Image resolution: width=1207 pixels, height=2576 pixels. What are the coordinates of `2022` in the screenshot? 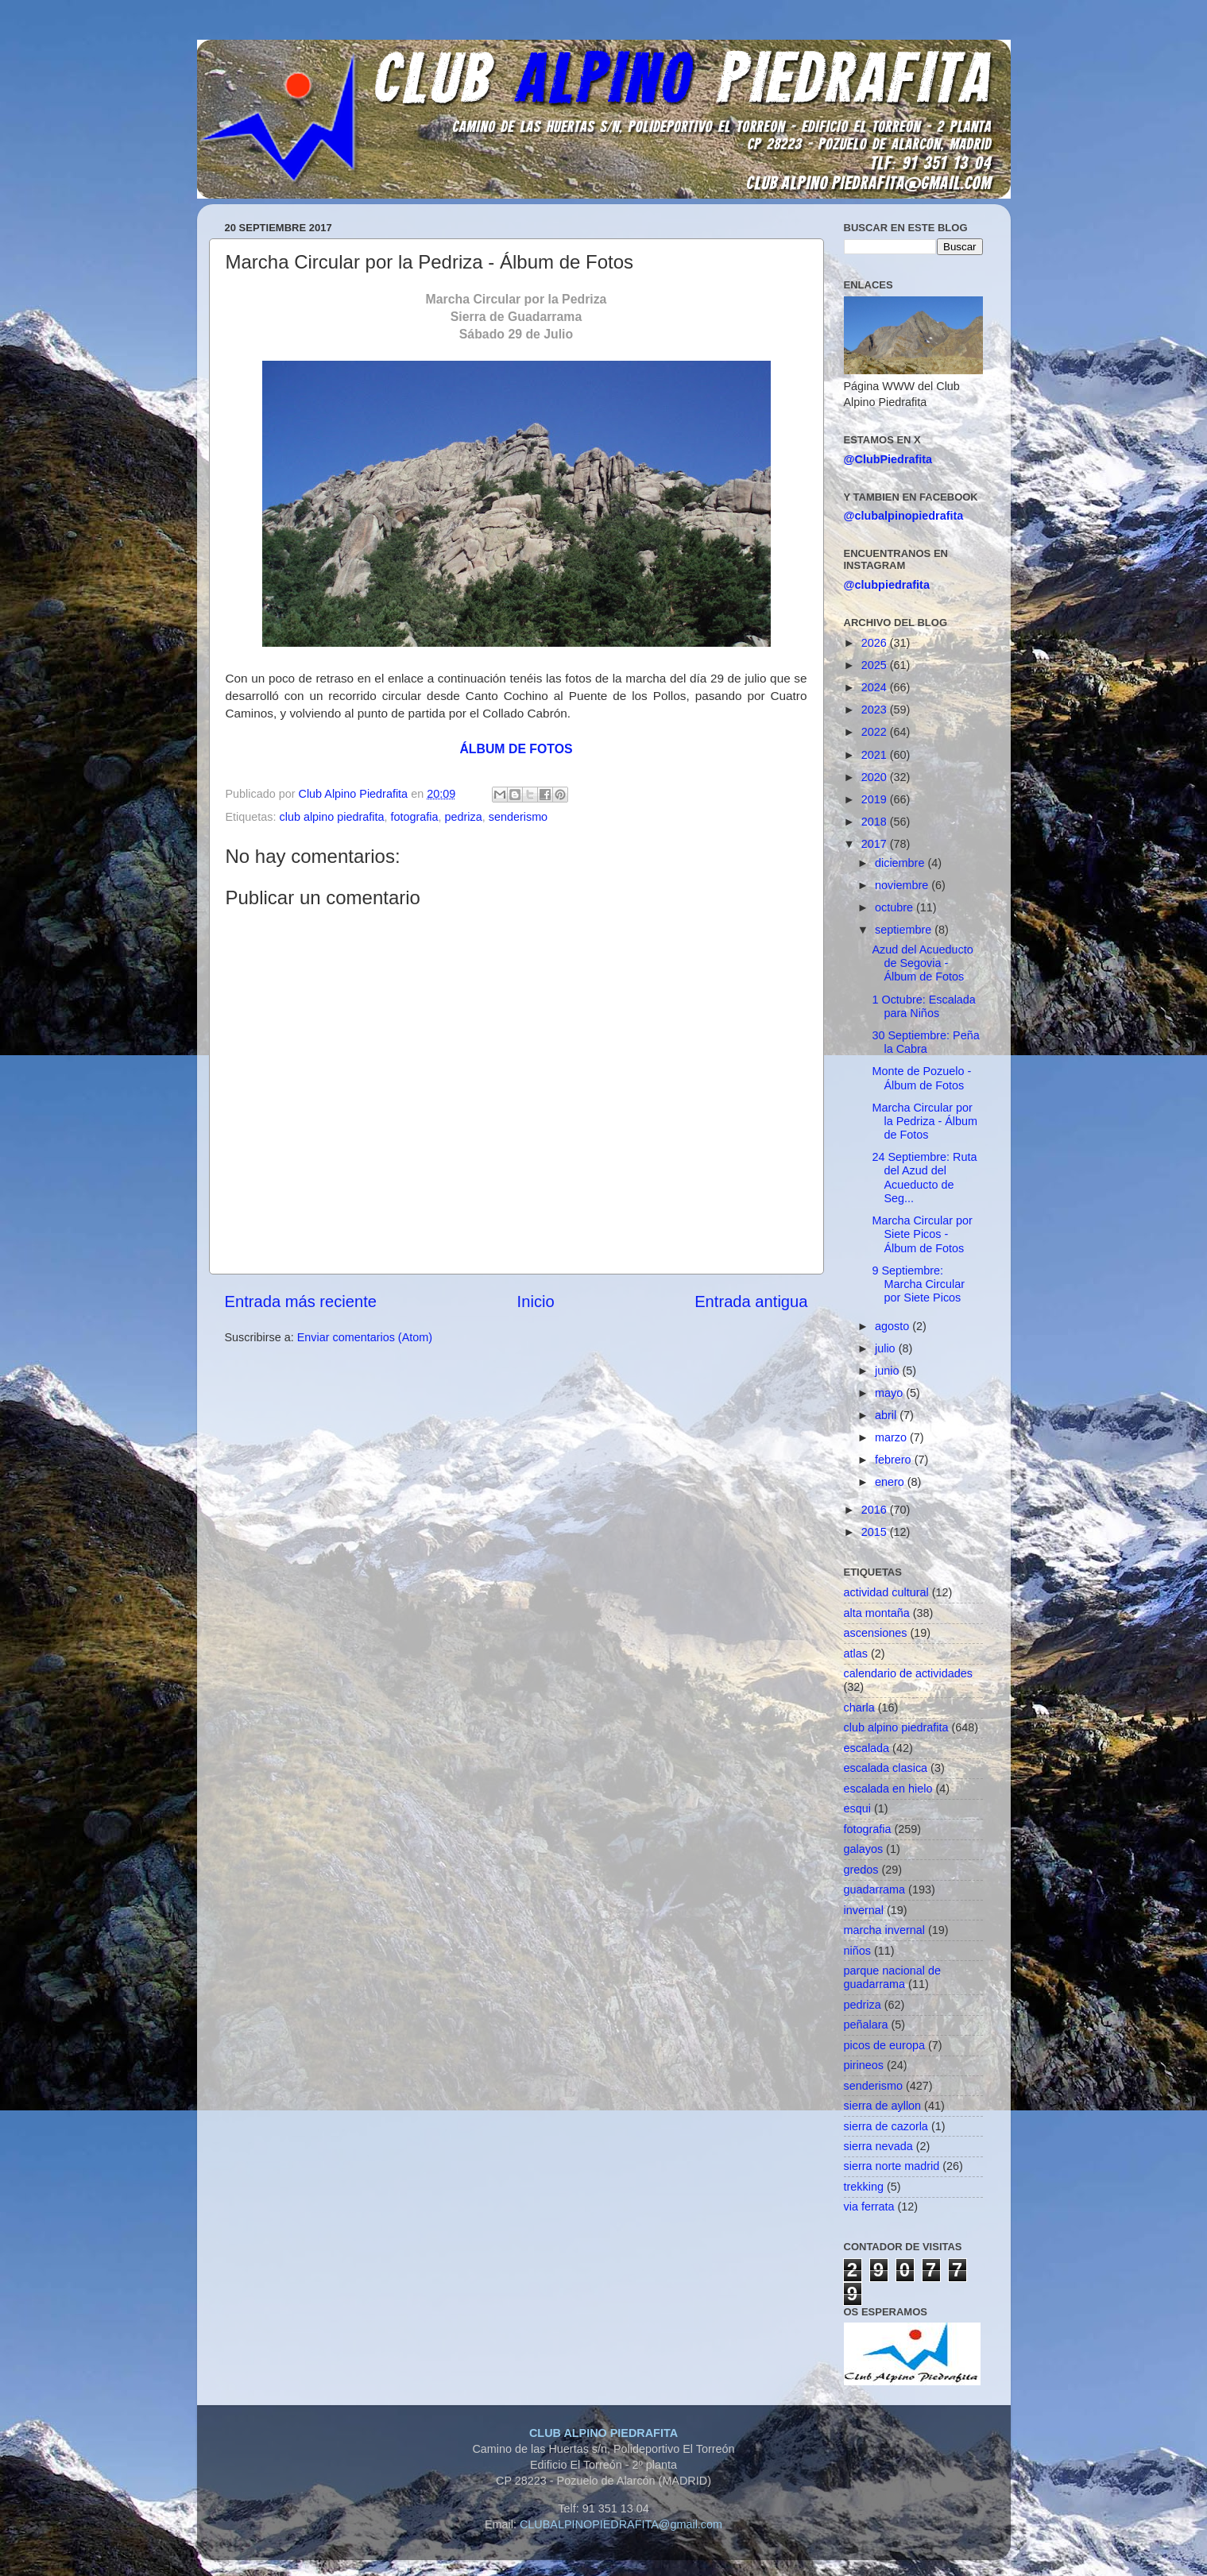 It's located at (875, 731).